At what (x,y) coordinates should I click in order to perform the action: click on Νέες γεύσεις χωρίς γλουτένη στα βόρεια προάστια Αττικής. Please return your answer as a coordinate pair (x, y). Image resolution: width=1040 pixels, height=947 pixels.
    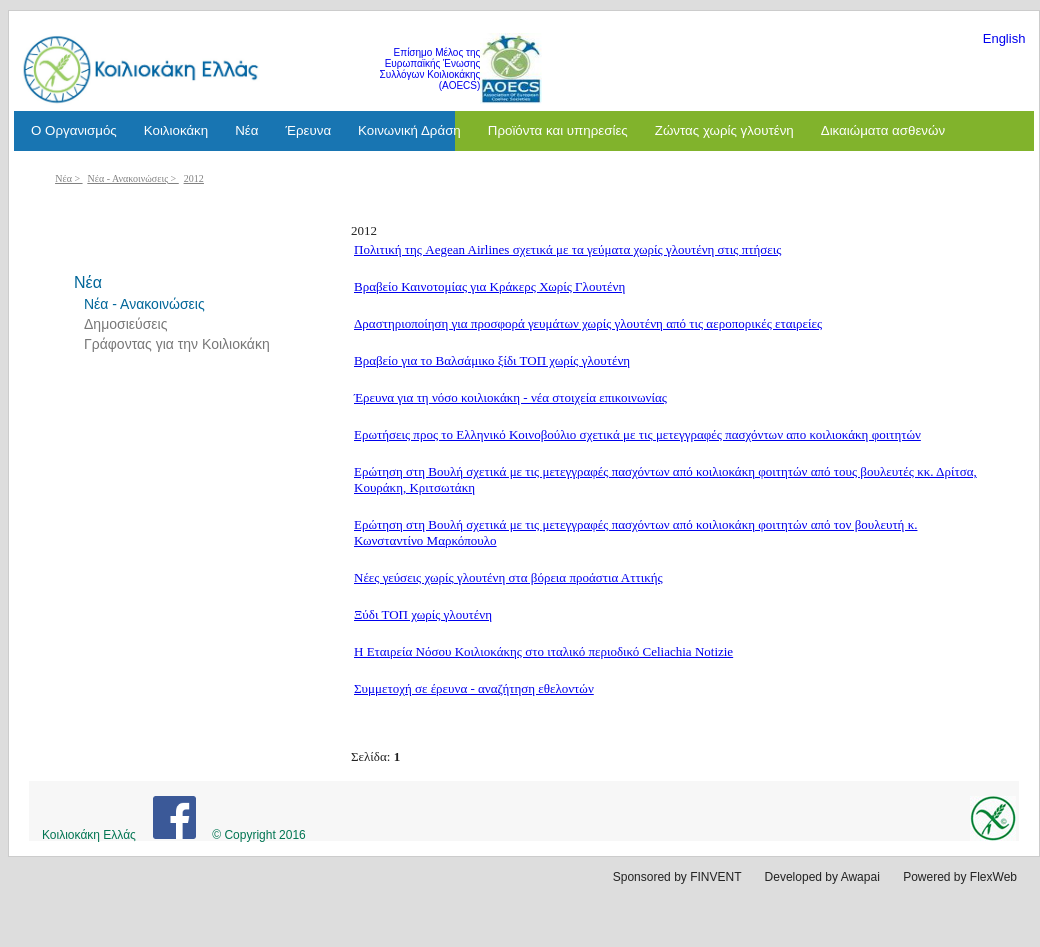
    Looking at the image, I should click on (508, 577).